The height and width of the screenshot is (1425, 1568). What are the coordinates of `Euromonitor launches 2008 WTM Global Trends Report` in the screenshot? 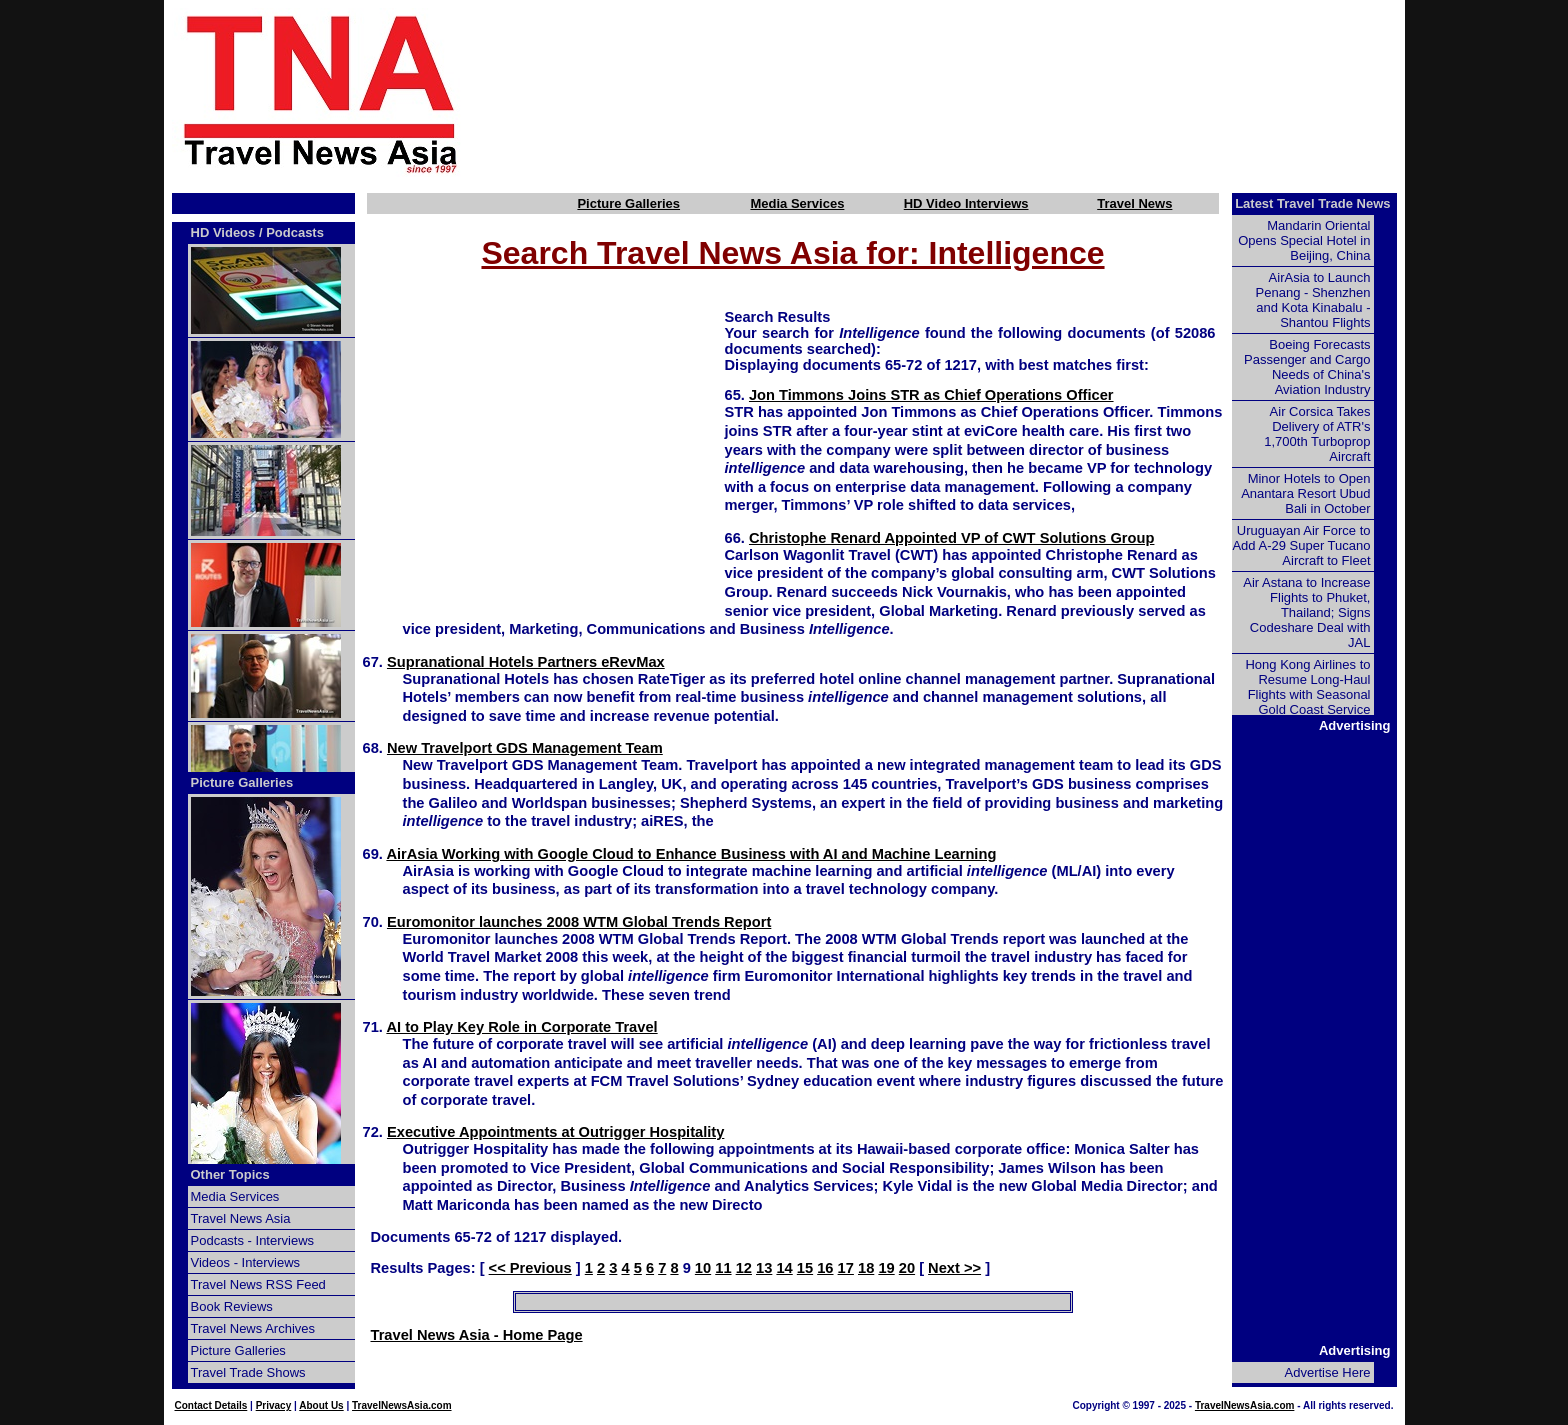 It's located at (579, 922).